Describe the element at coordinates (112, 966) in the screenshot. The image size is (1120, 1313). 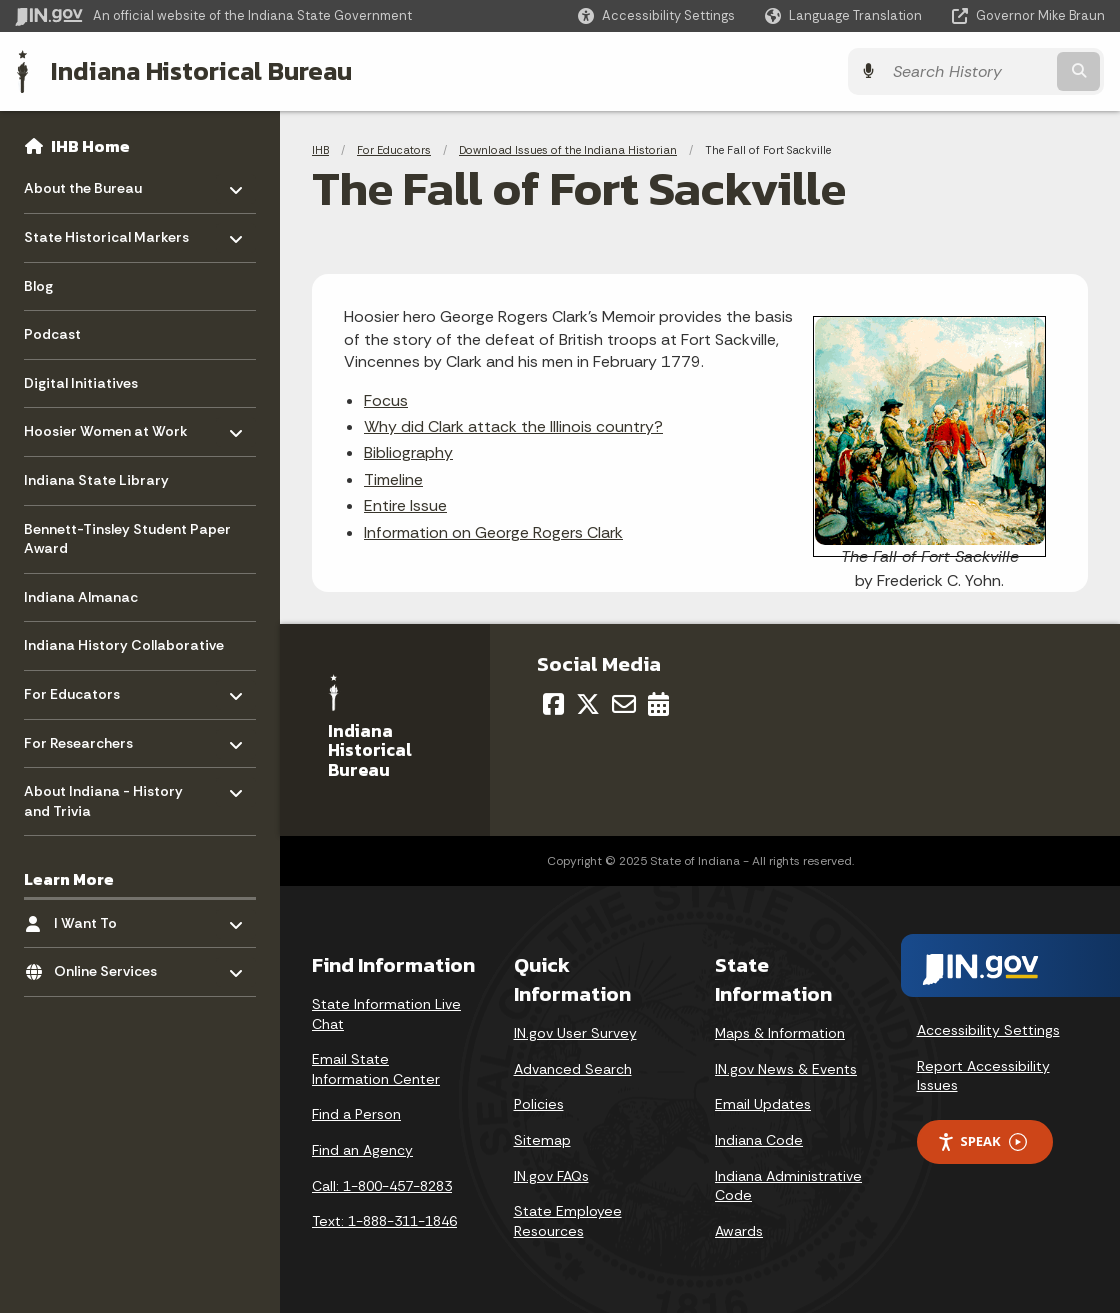
I see `Online Services [menuitem]` at that location.